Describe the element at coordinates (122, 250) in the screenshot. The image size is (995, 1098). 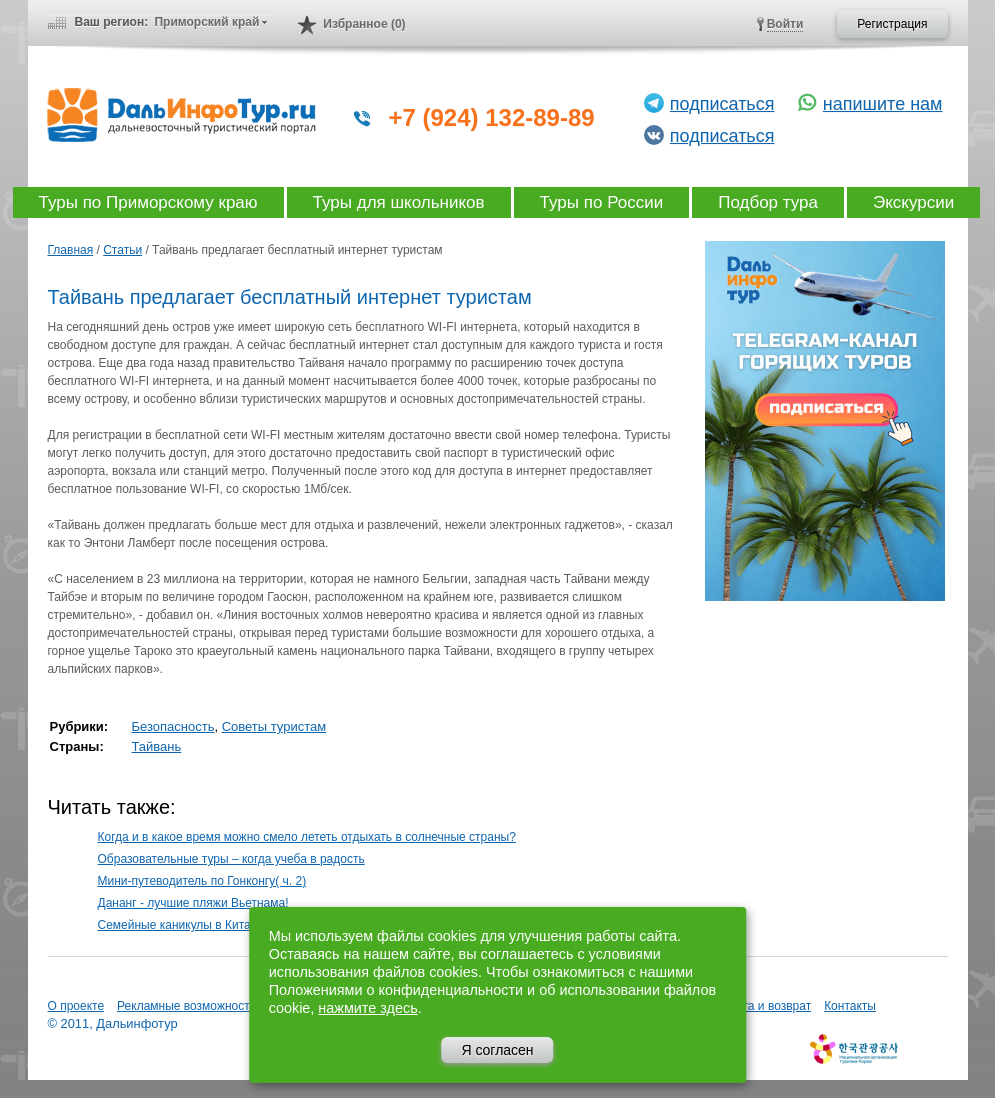
I see `Статьи` at that location.